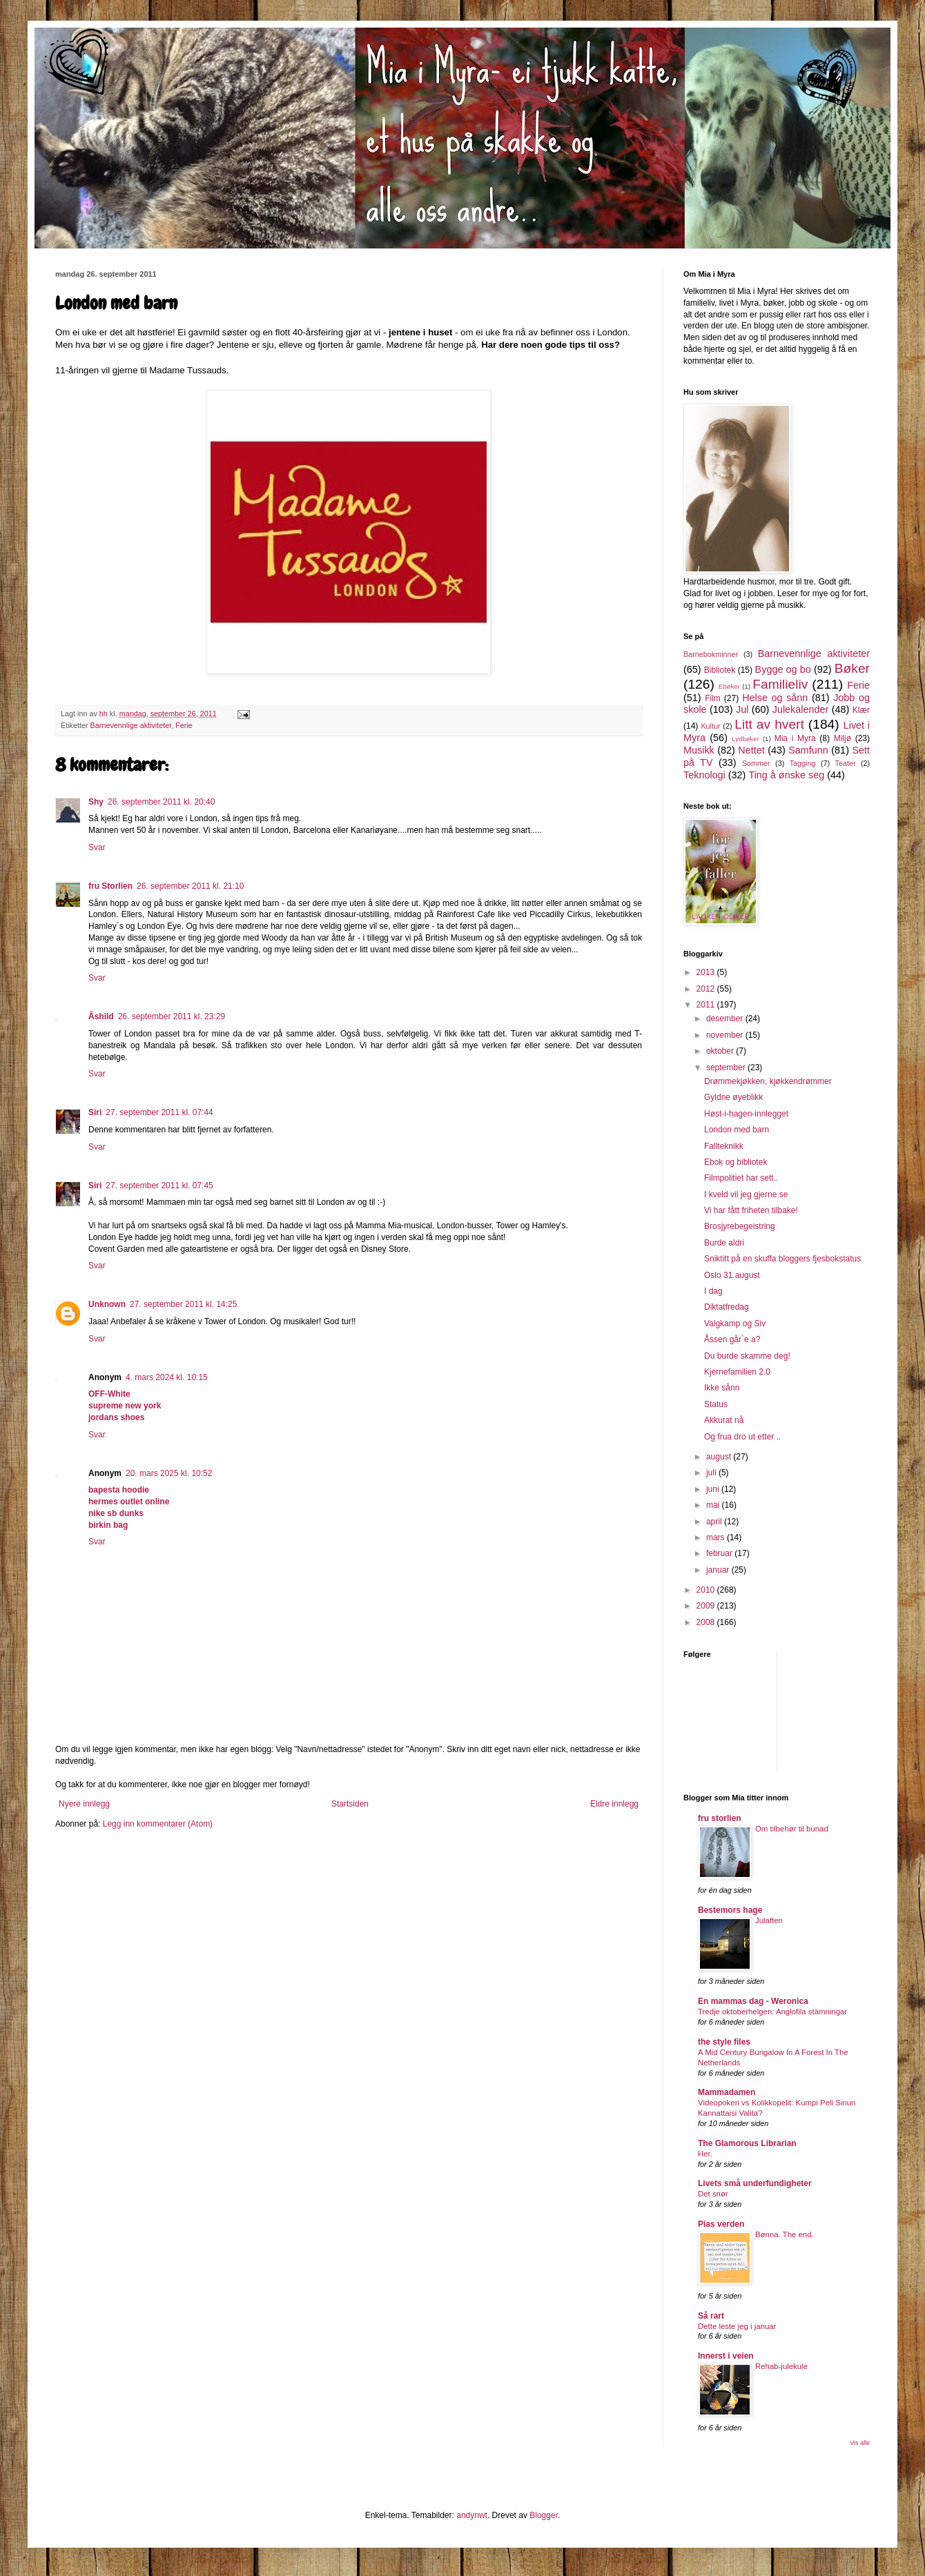 The height and width of the screenshot is (2576, 925). Describe the element at coordinates (158, 1824) in the screenshot. I see `Legg inn kommentarer (Atom)` at that location.